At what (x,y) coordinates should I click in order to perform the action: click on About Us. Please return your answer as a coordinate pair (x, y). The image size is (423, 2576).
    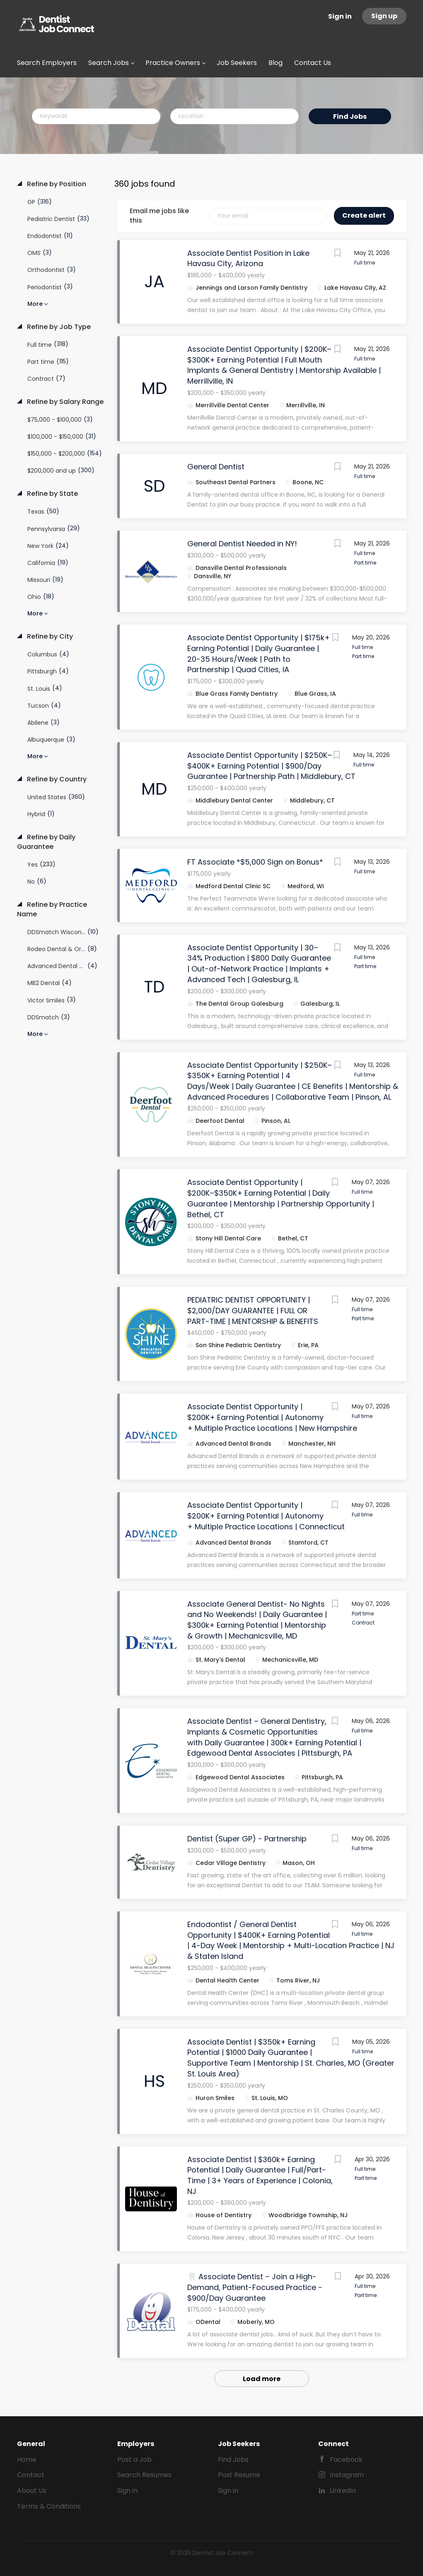
    Looking at the image, I should click on (31, 2490).